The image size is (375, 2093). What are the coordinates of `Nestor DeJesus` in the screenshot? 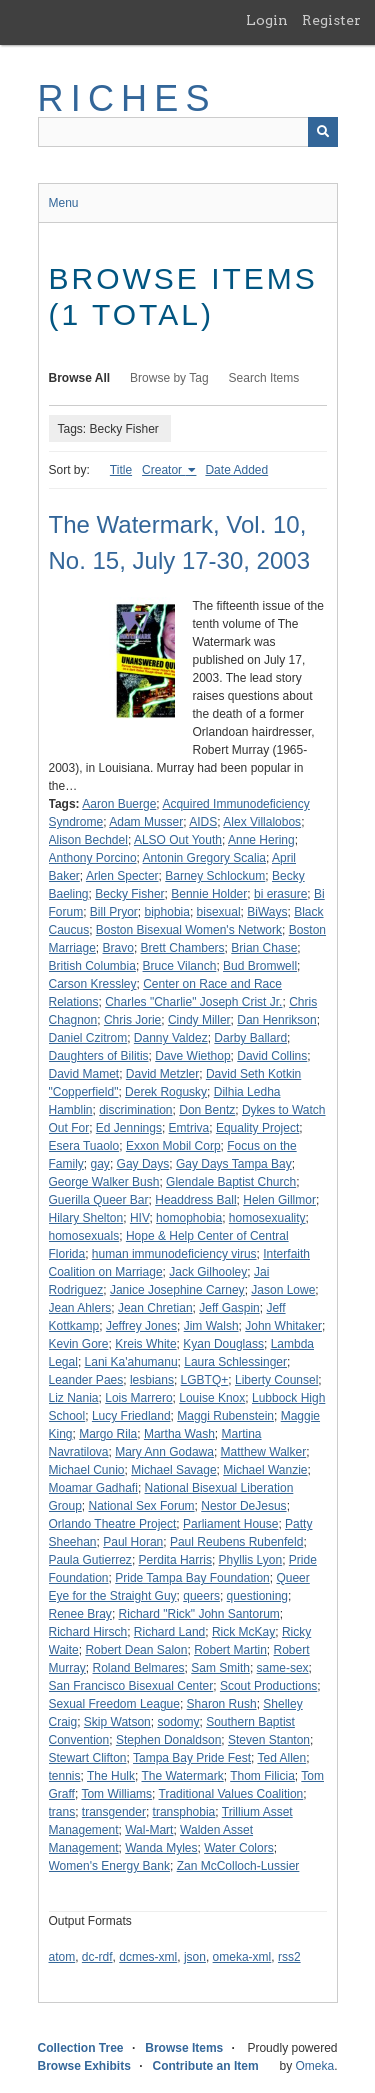 It's located at (243, 1506).